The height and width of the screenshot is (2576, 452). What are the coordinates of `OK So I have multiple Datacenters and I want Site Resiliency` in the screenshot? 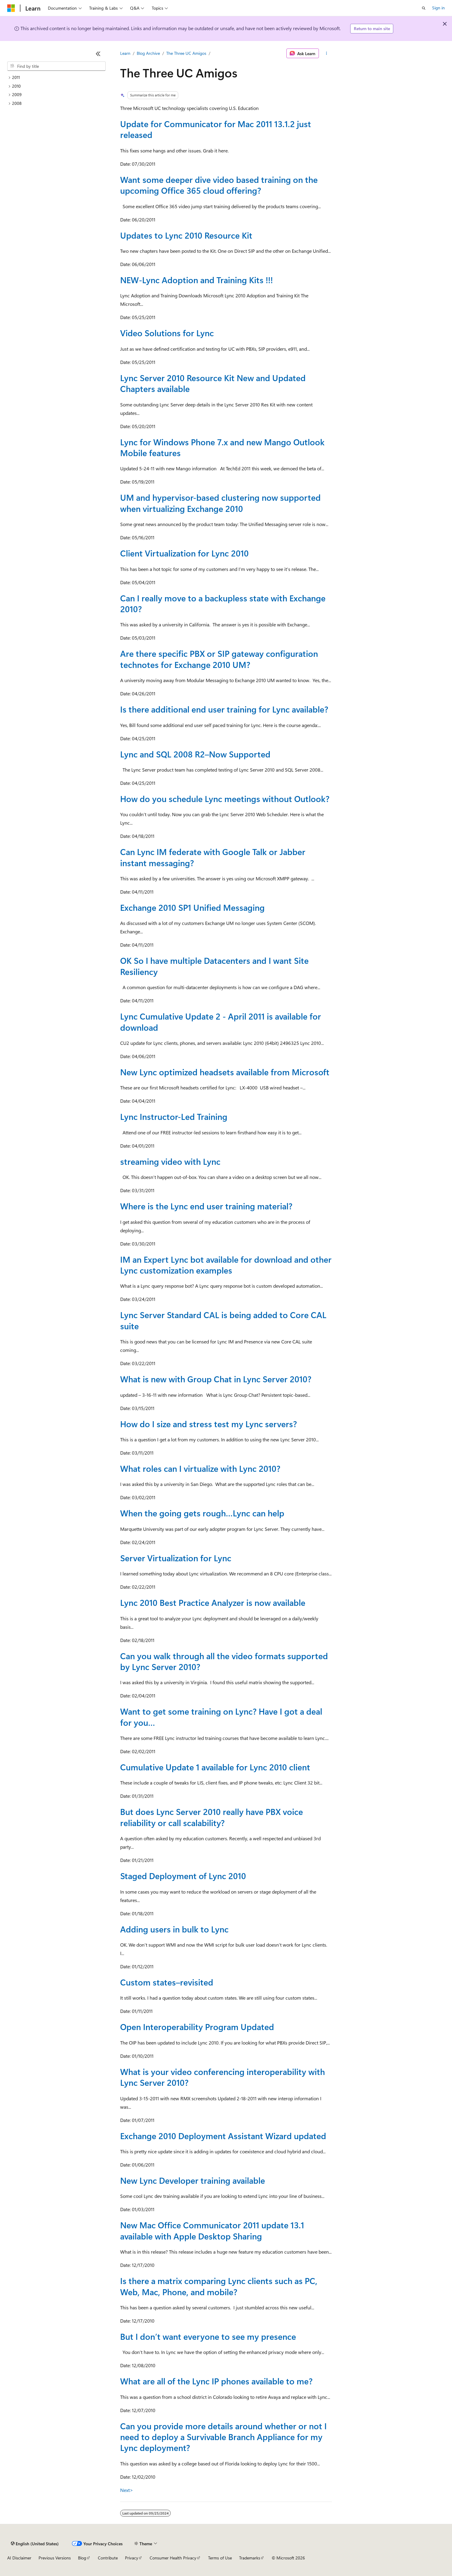 It's located at (214, 966).